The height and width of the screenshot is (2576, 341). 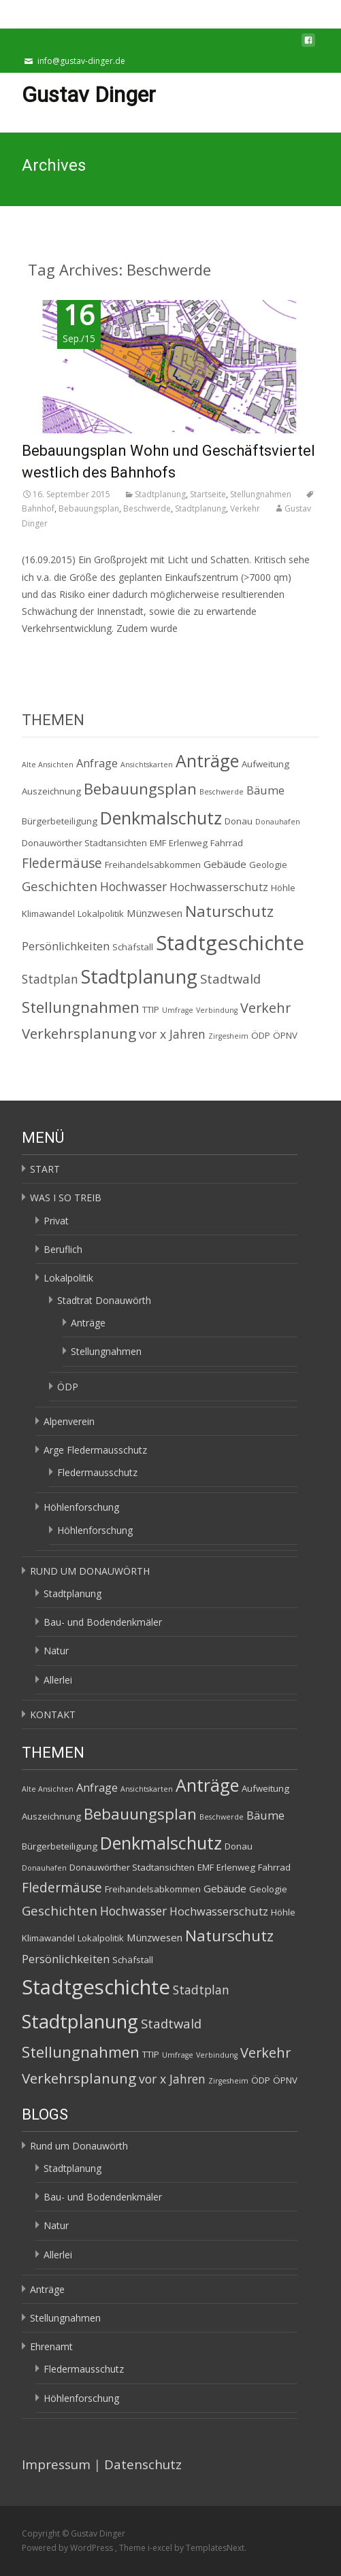 What do you see at coordinates (81, 1507) in the screenshot?
I see `Höhlenforschung` at bounding box center [81, 1507].